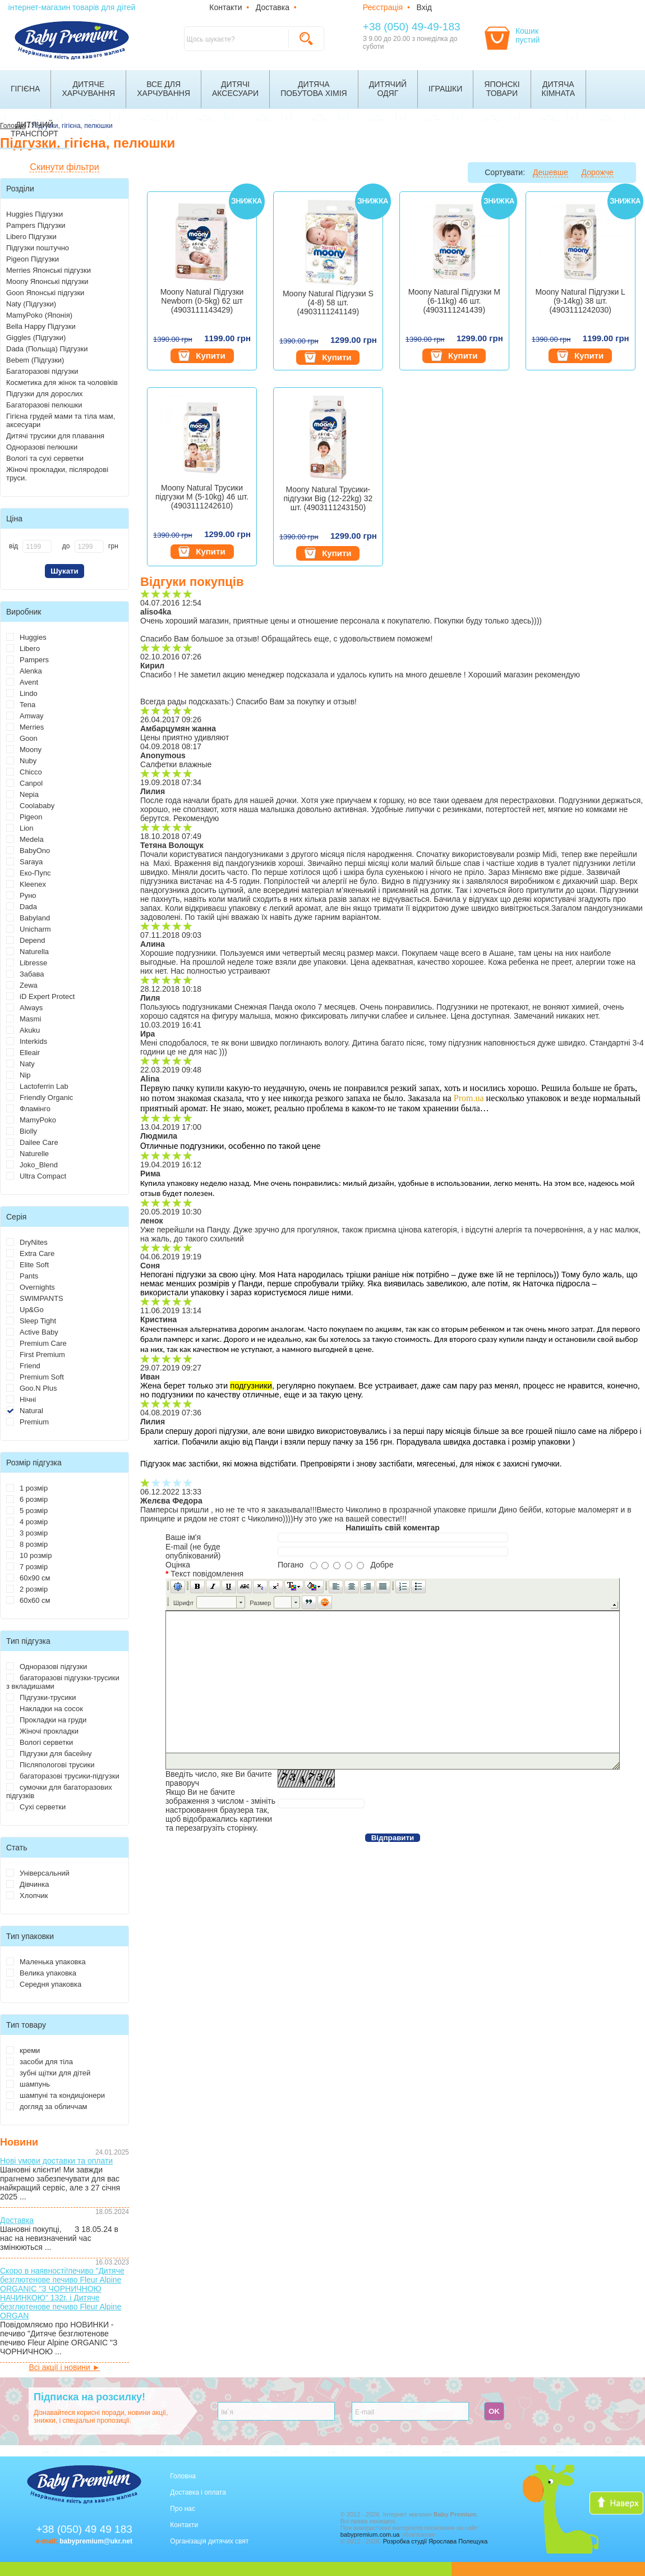 The height and width of the screenshot is (2576, 645). What do you see at coordinates (35, 1354) in the screenshot?
I see `First Premium` at bounding box center [35, 1354].